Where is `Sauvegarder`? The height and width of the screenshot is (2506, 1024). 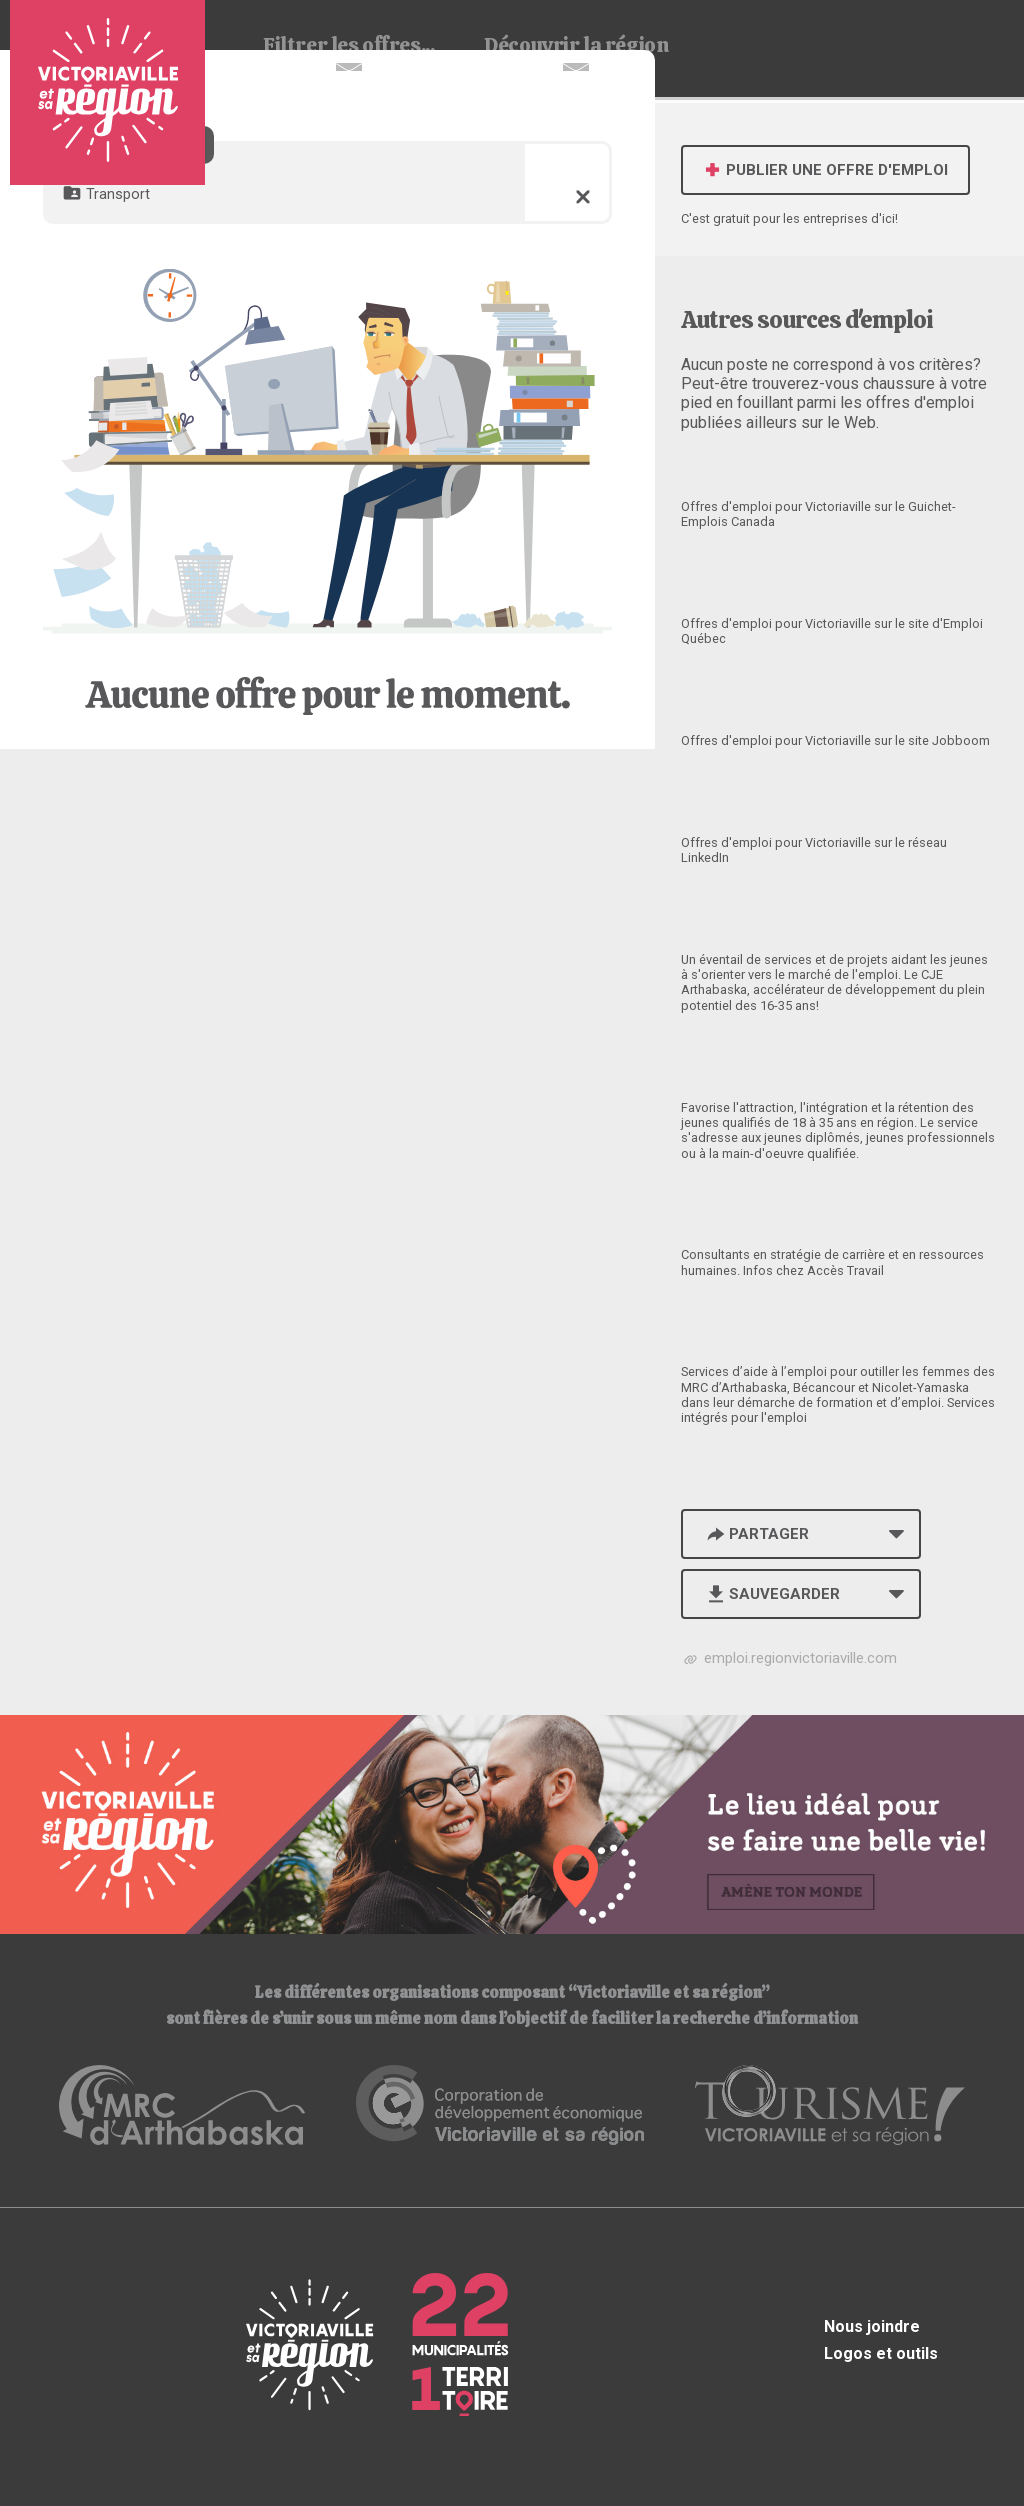
Sauvegarder is located at coordinates (771, 1594).